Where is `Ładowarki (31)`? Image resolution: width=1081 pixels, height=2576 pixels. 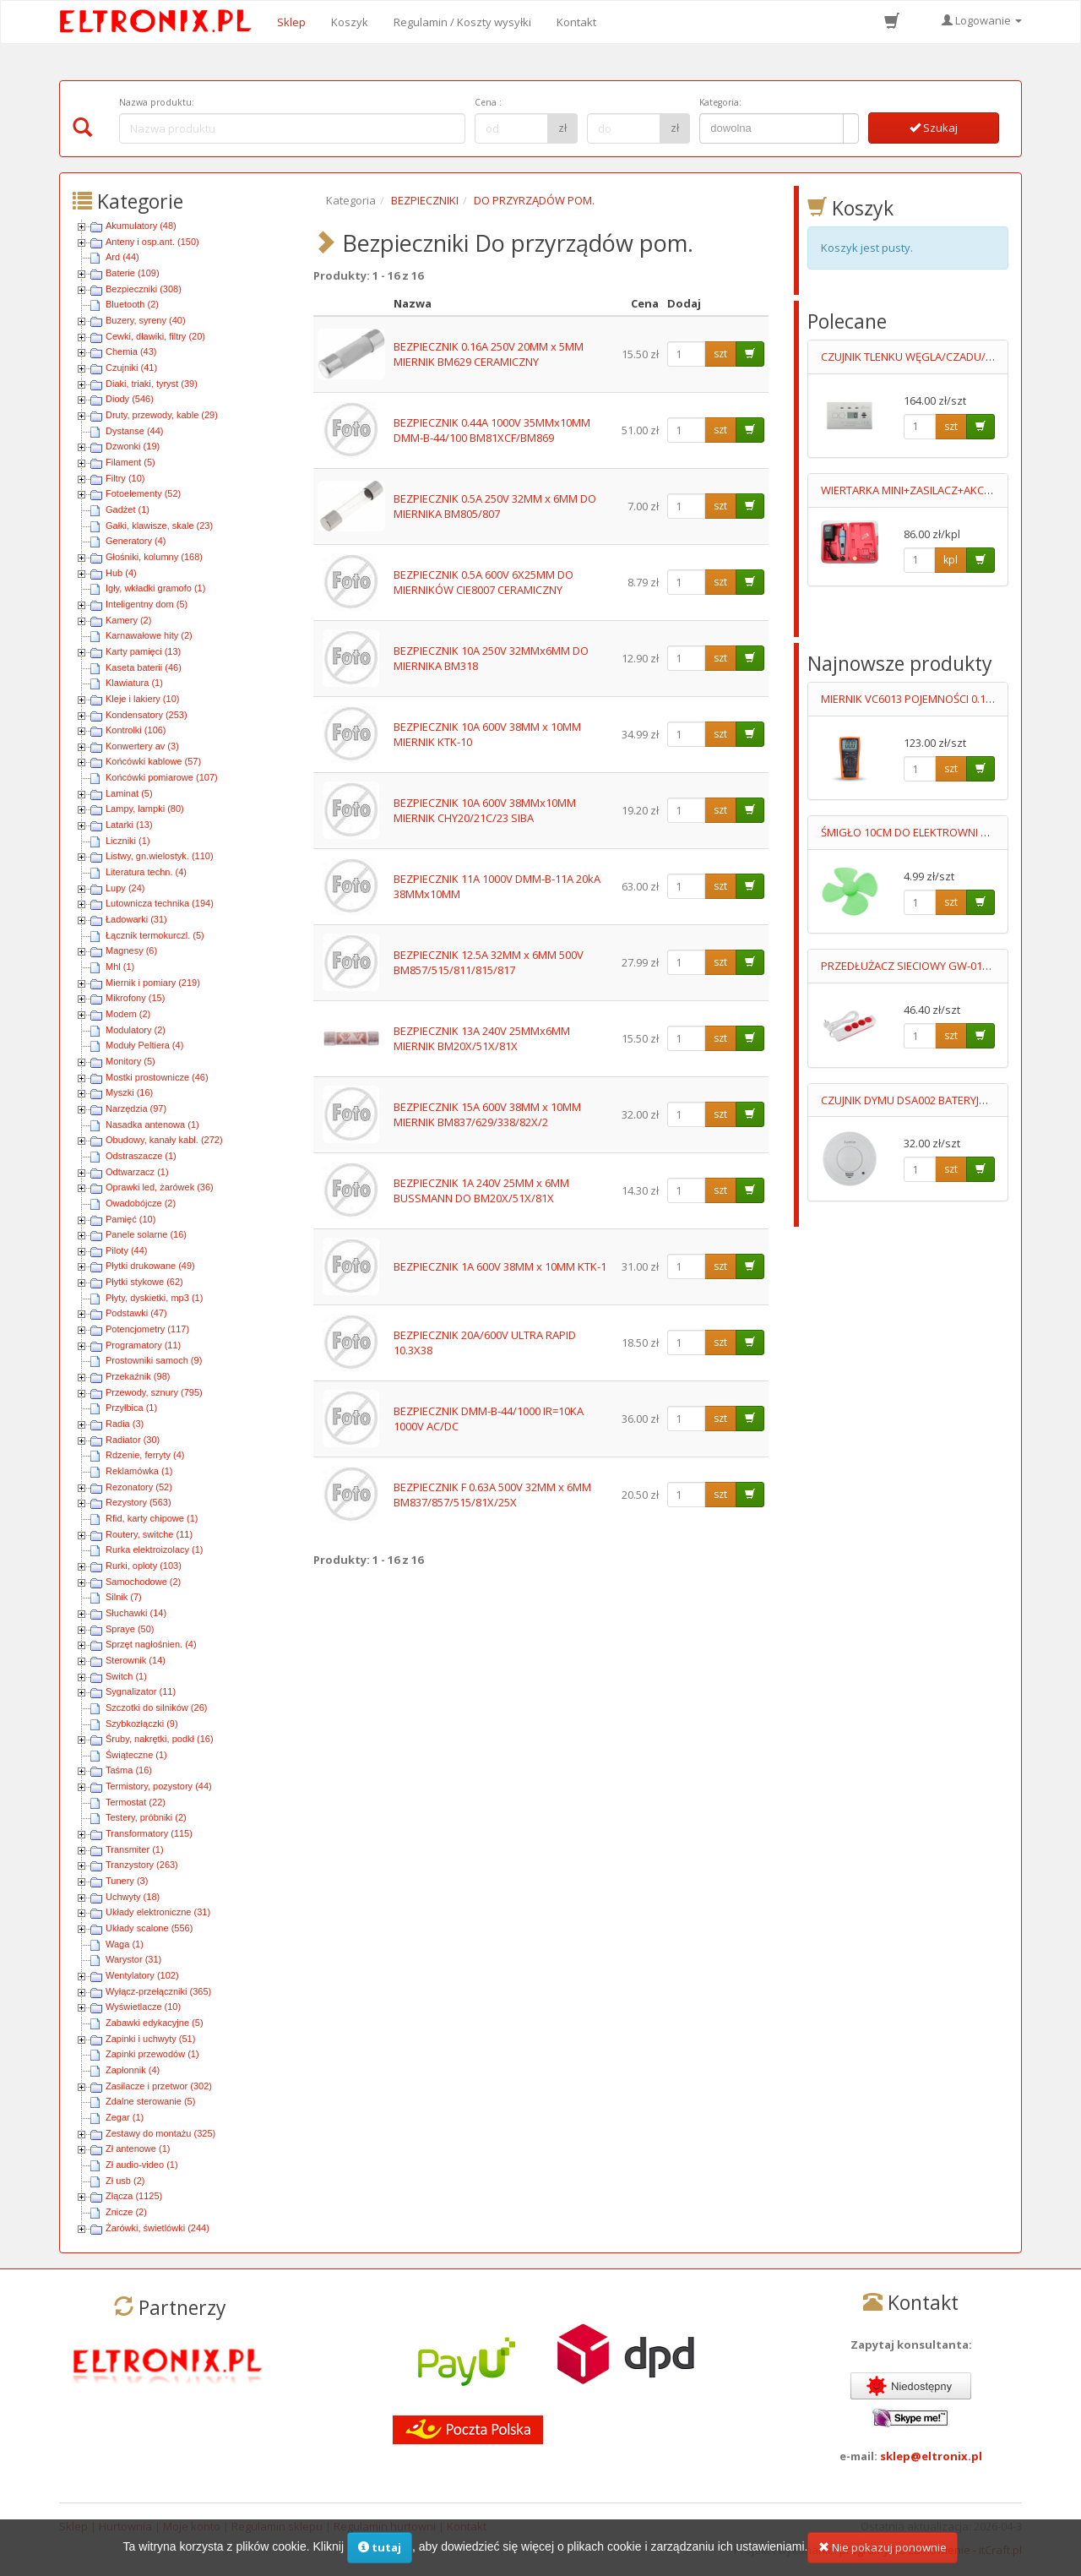
Ładowarki (31) is located at coordinates (136, 919).